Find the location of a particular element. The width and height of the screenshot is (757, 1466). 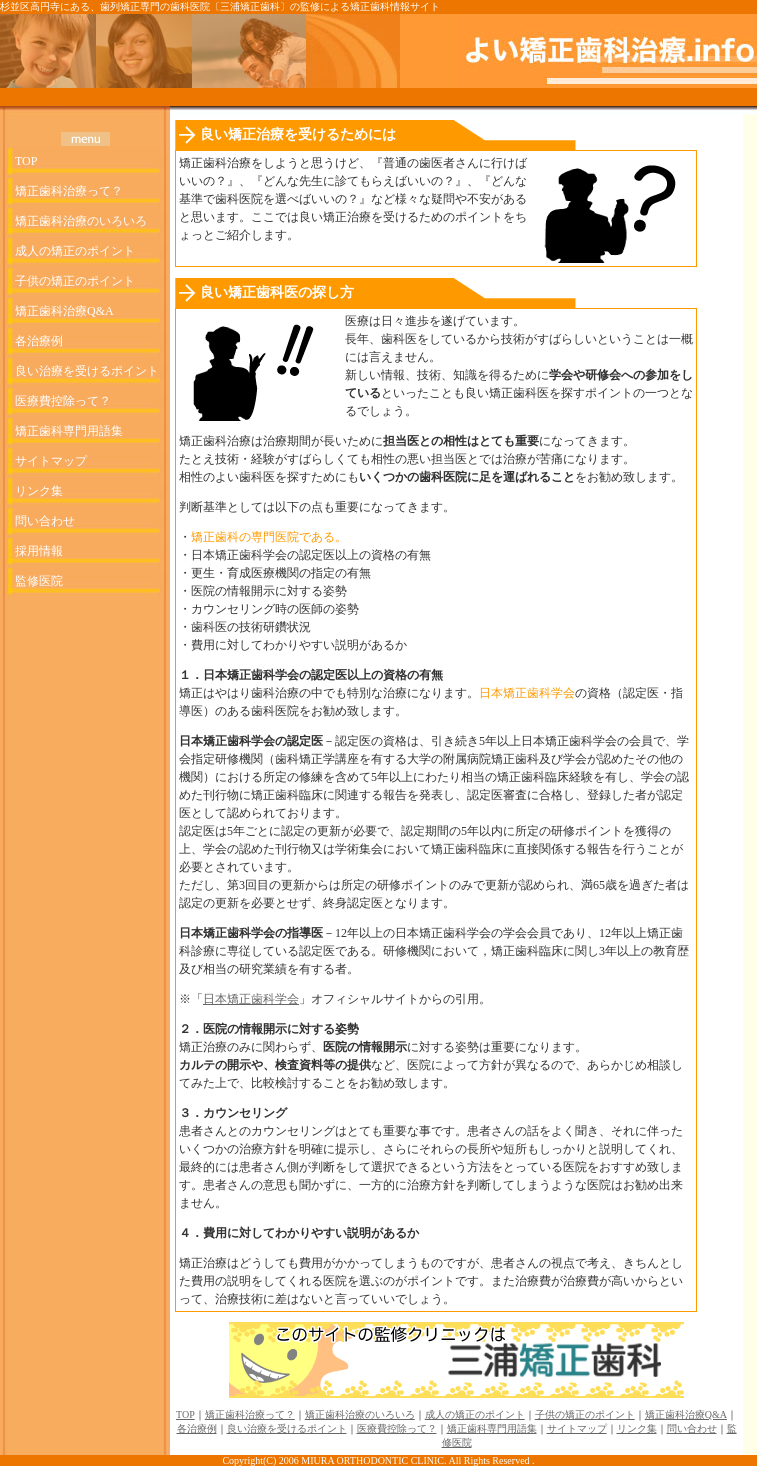

医療費控除って？ is located at coordinates (63, 401).